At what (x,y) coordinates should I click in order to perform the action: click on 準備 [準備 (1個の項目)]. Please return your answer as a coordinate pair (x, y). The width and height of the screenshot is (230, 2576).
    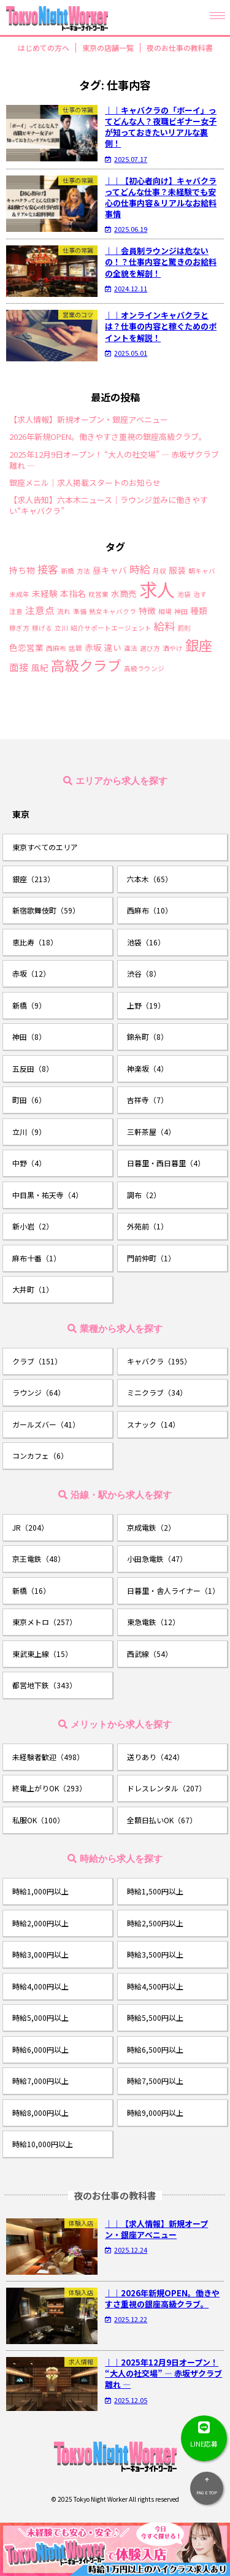
    Looking at the image, I should click on (79, 612).